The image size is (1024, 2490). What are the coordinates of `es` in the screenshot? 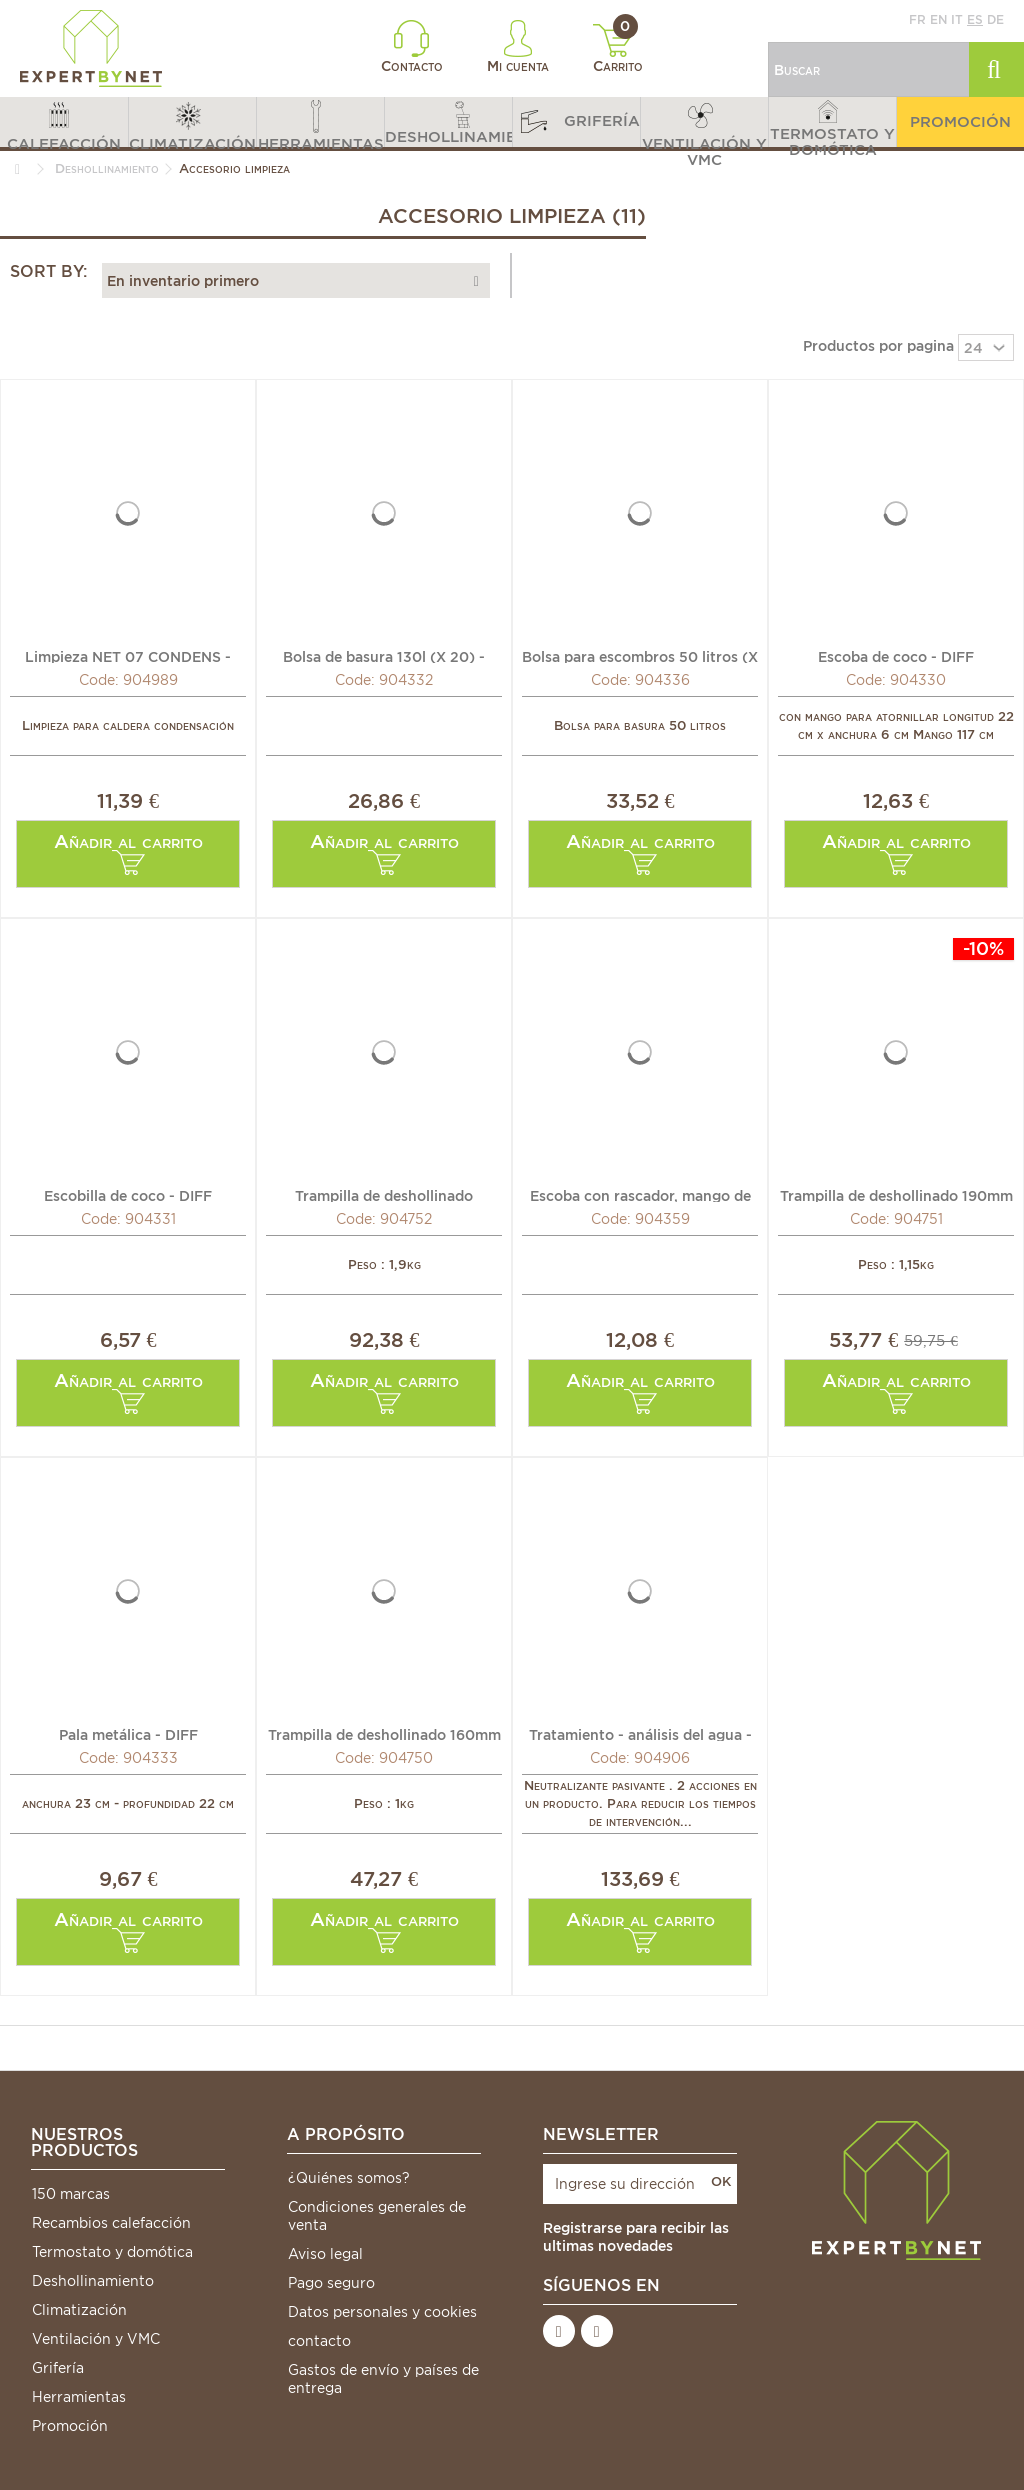 It's located at (975, 19).